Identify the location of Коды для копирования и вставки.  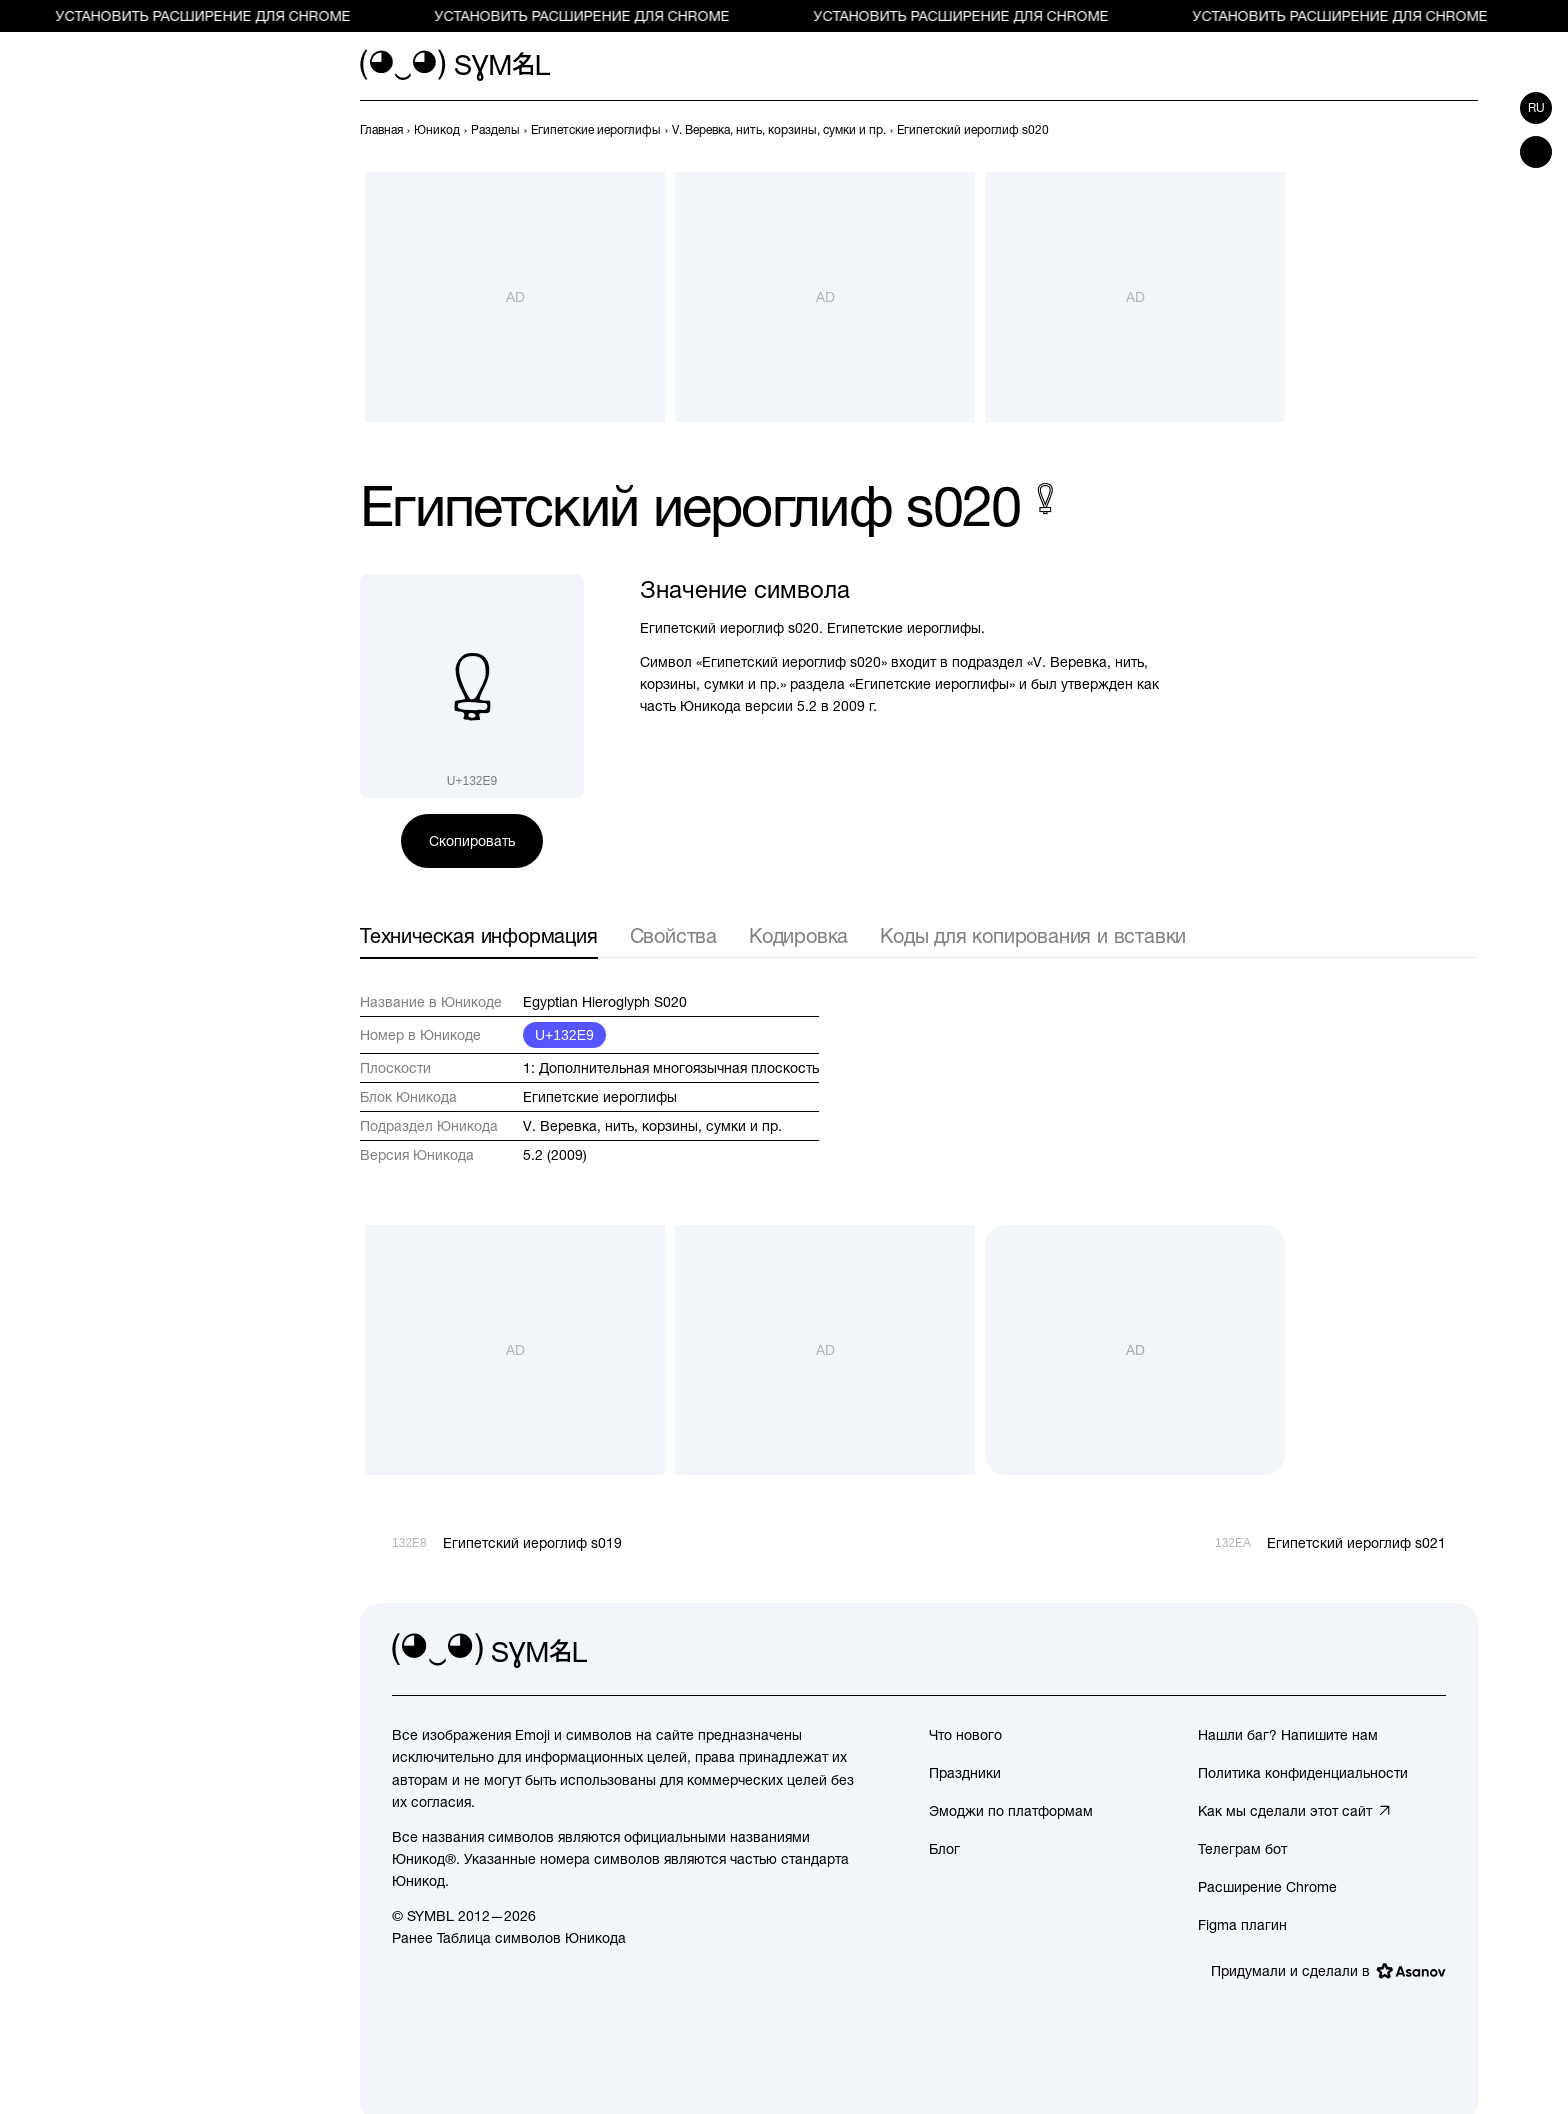
(1033, 935).